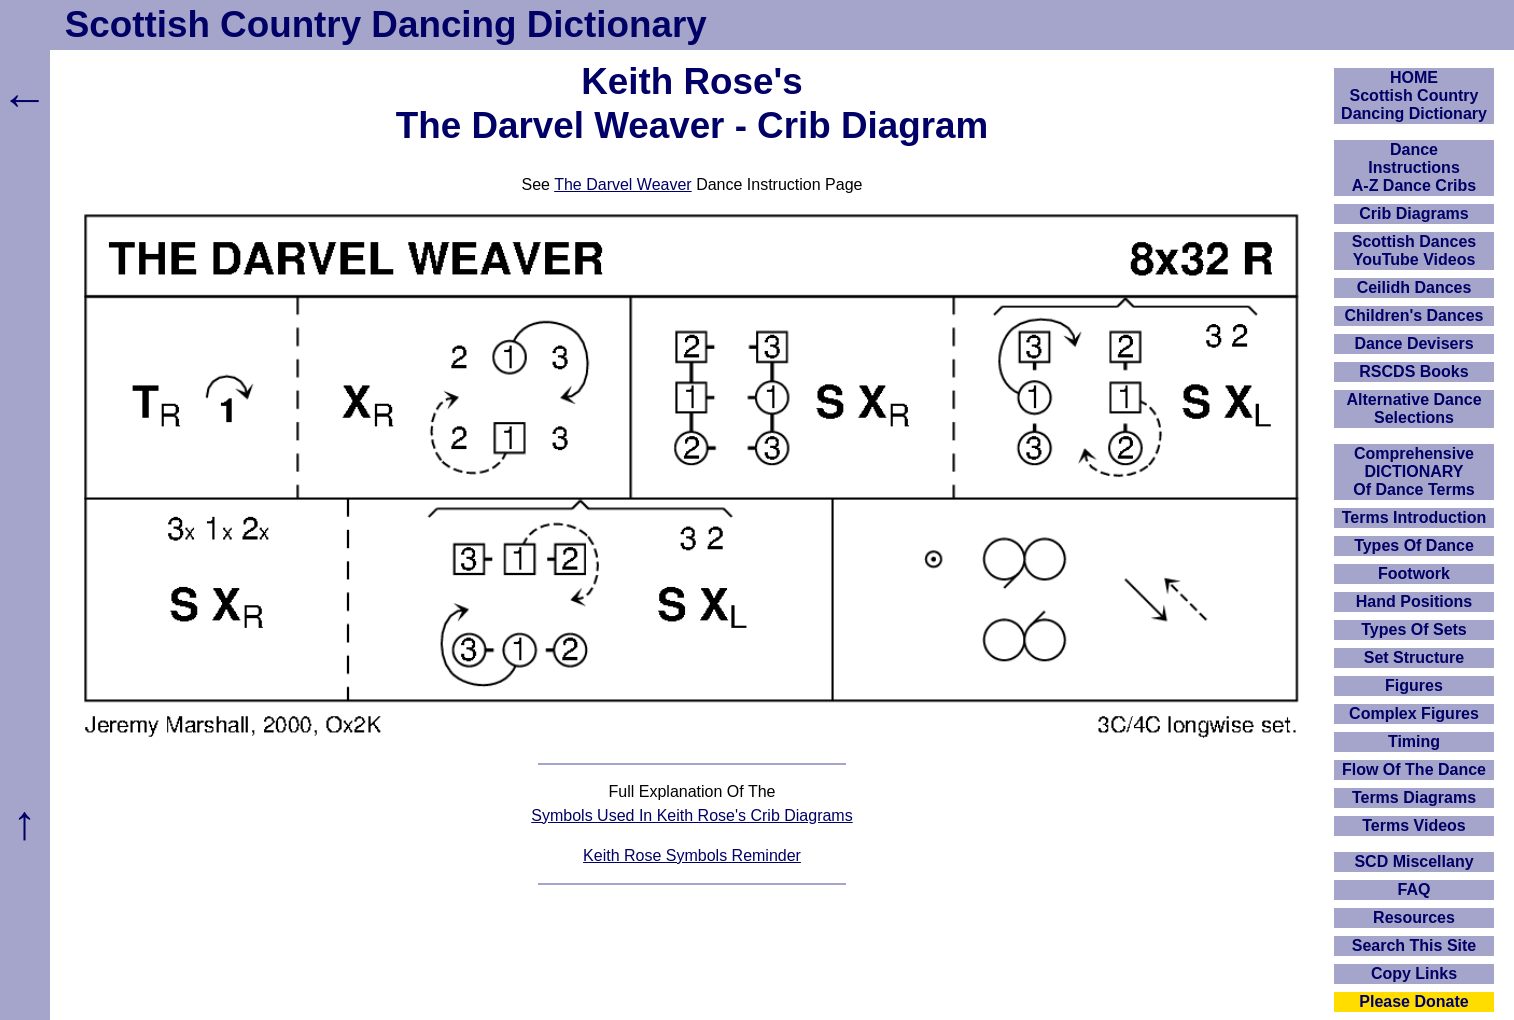 This screenshot has width=1514, height=1020. Describe the element at coordinates (1414, 517) in the screenshot. I see `Terms Introduction` at that location.